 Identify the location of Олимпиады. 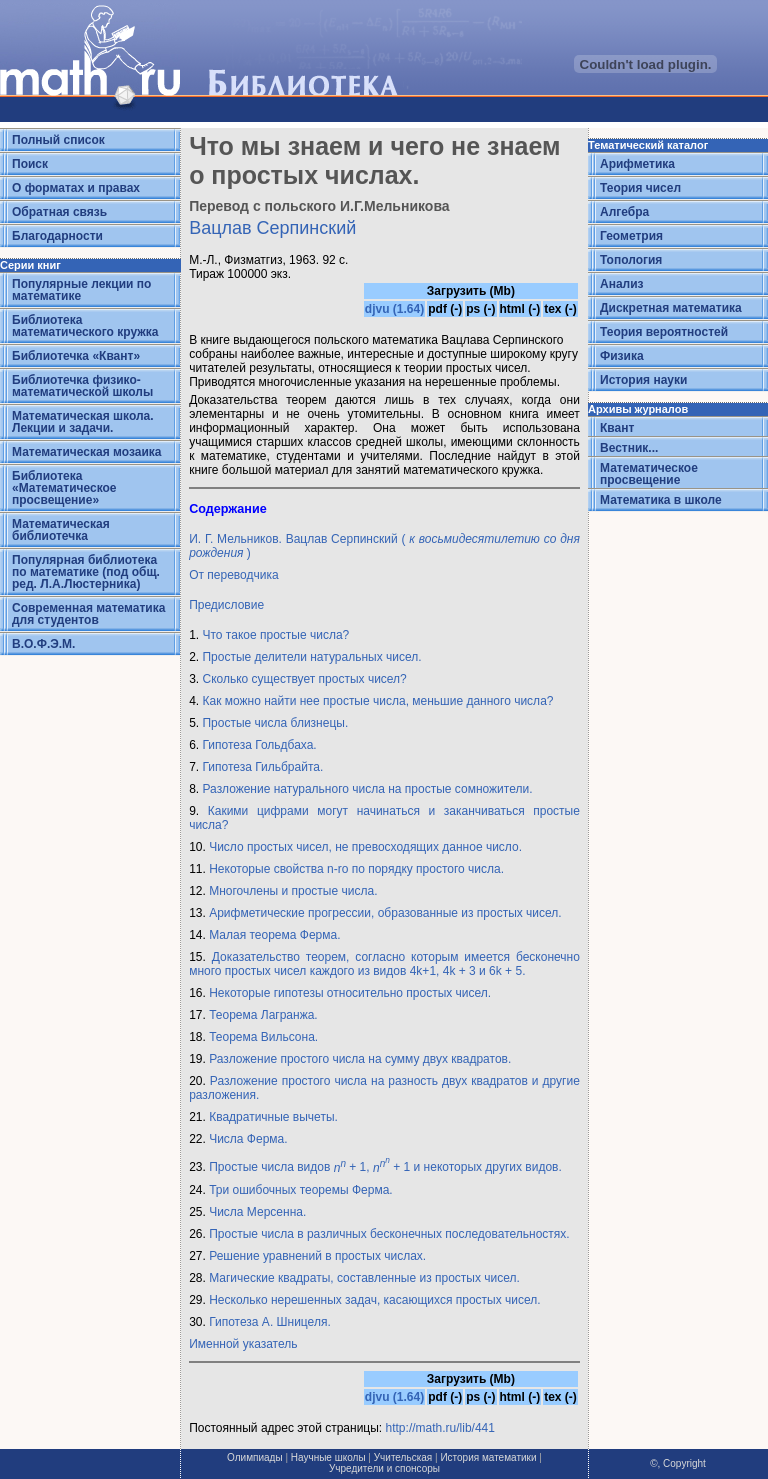
(255, 1457).